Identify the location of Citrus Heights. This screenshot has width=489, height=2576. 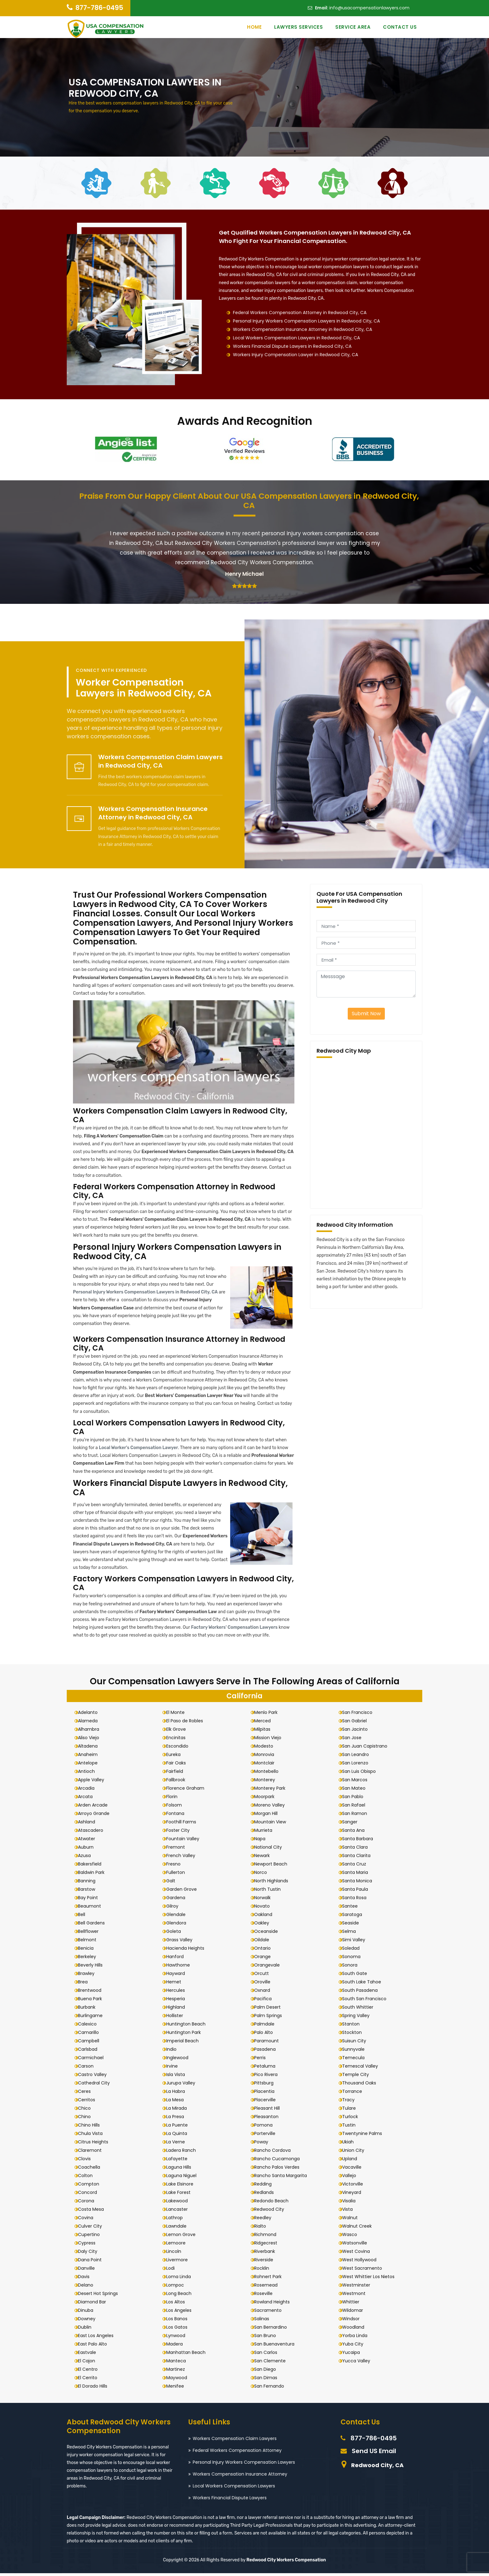
(96, 2144).